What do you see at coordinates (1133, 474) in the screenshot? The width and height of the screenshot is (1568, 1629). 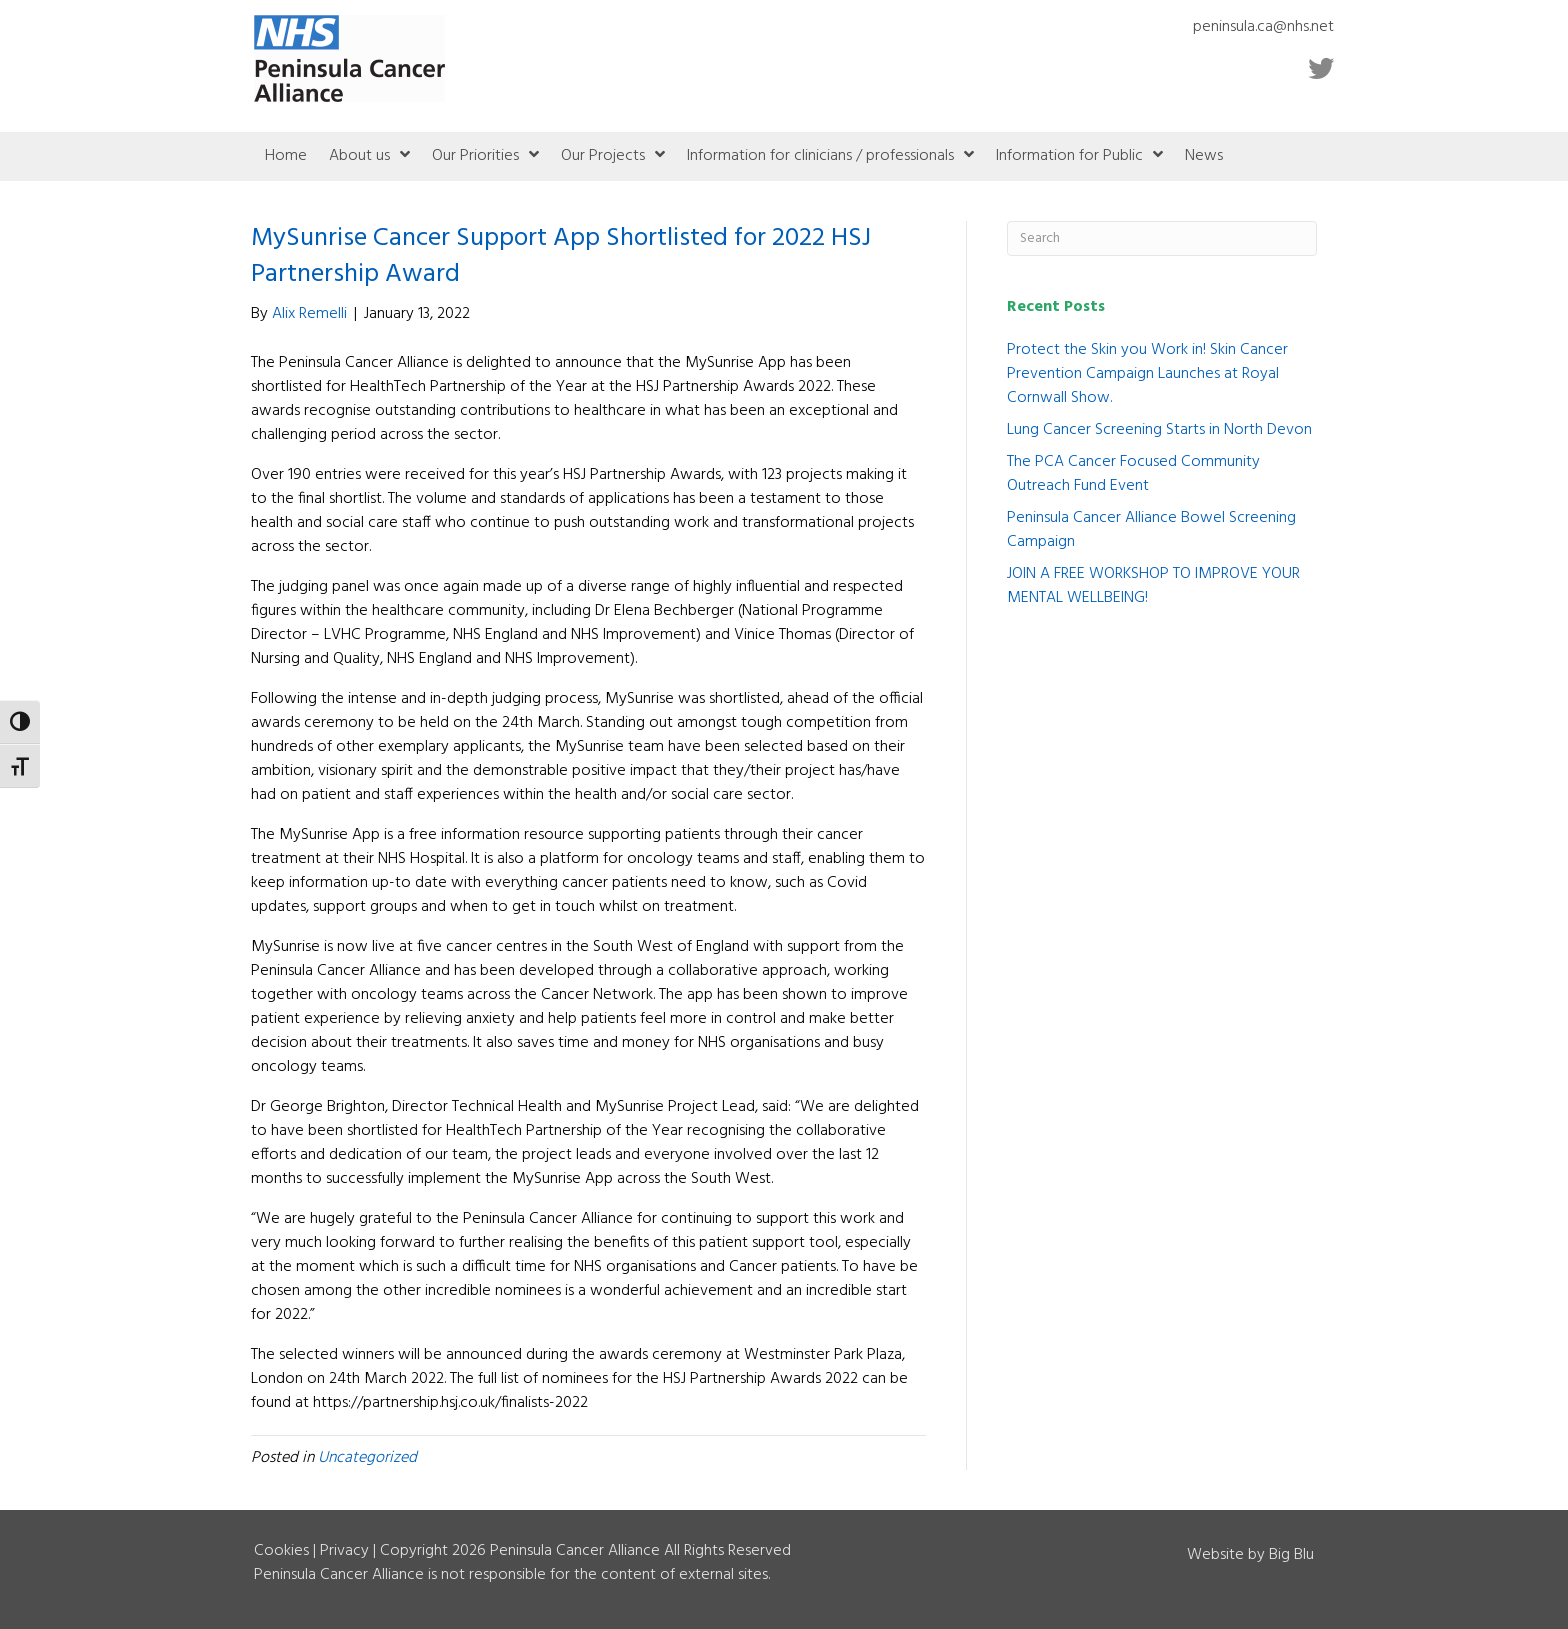 I see `The PCA Cancer Focused Community Outreach Fund Event` at bounding box center [1133, 474].